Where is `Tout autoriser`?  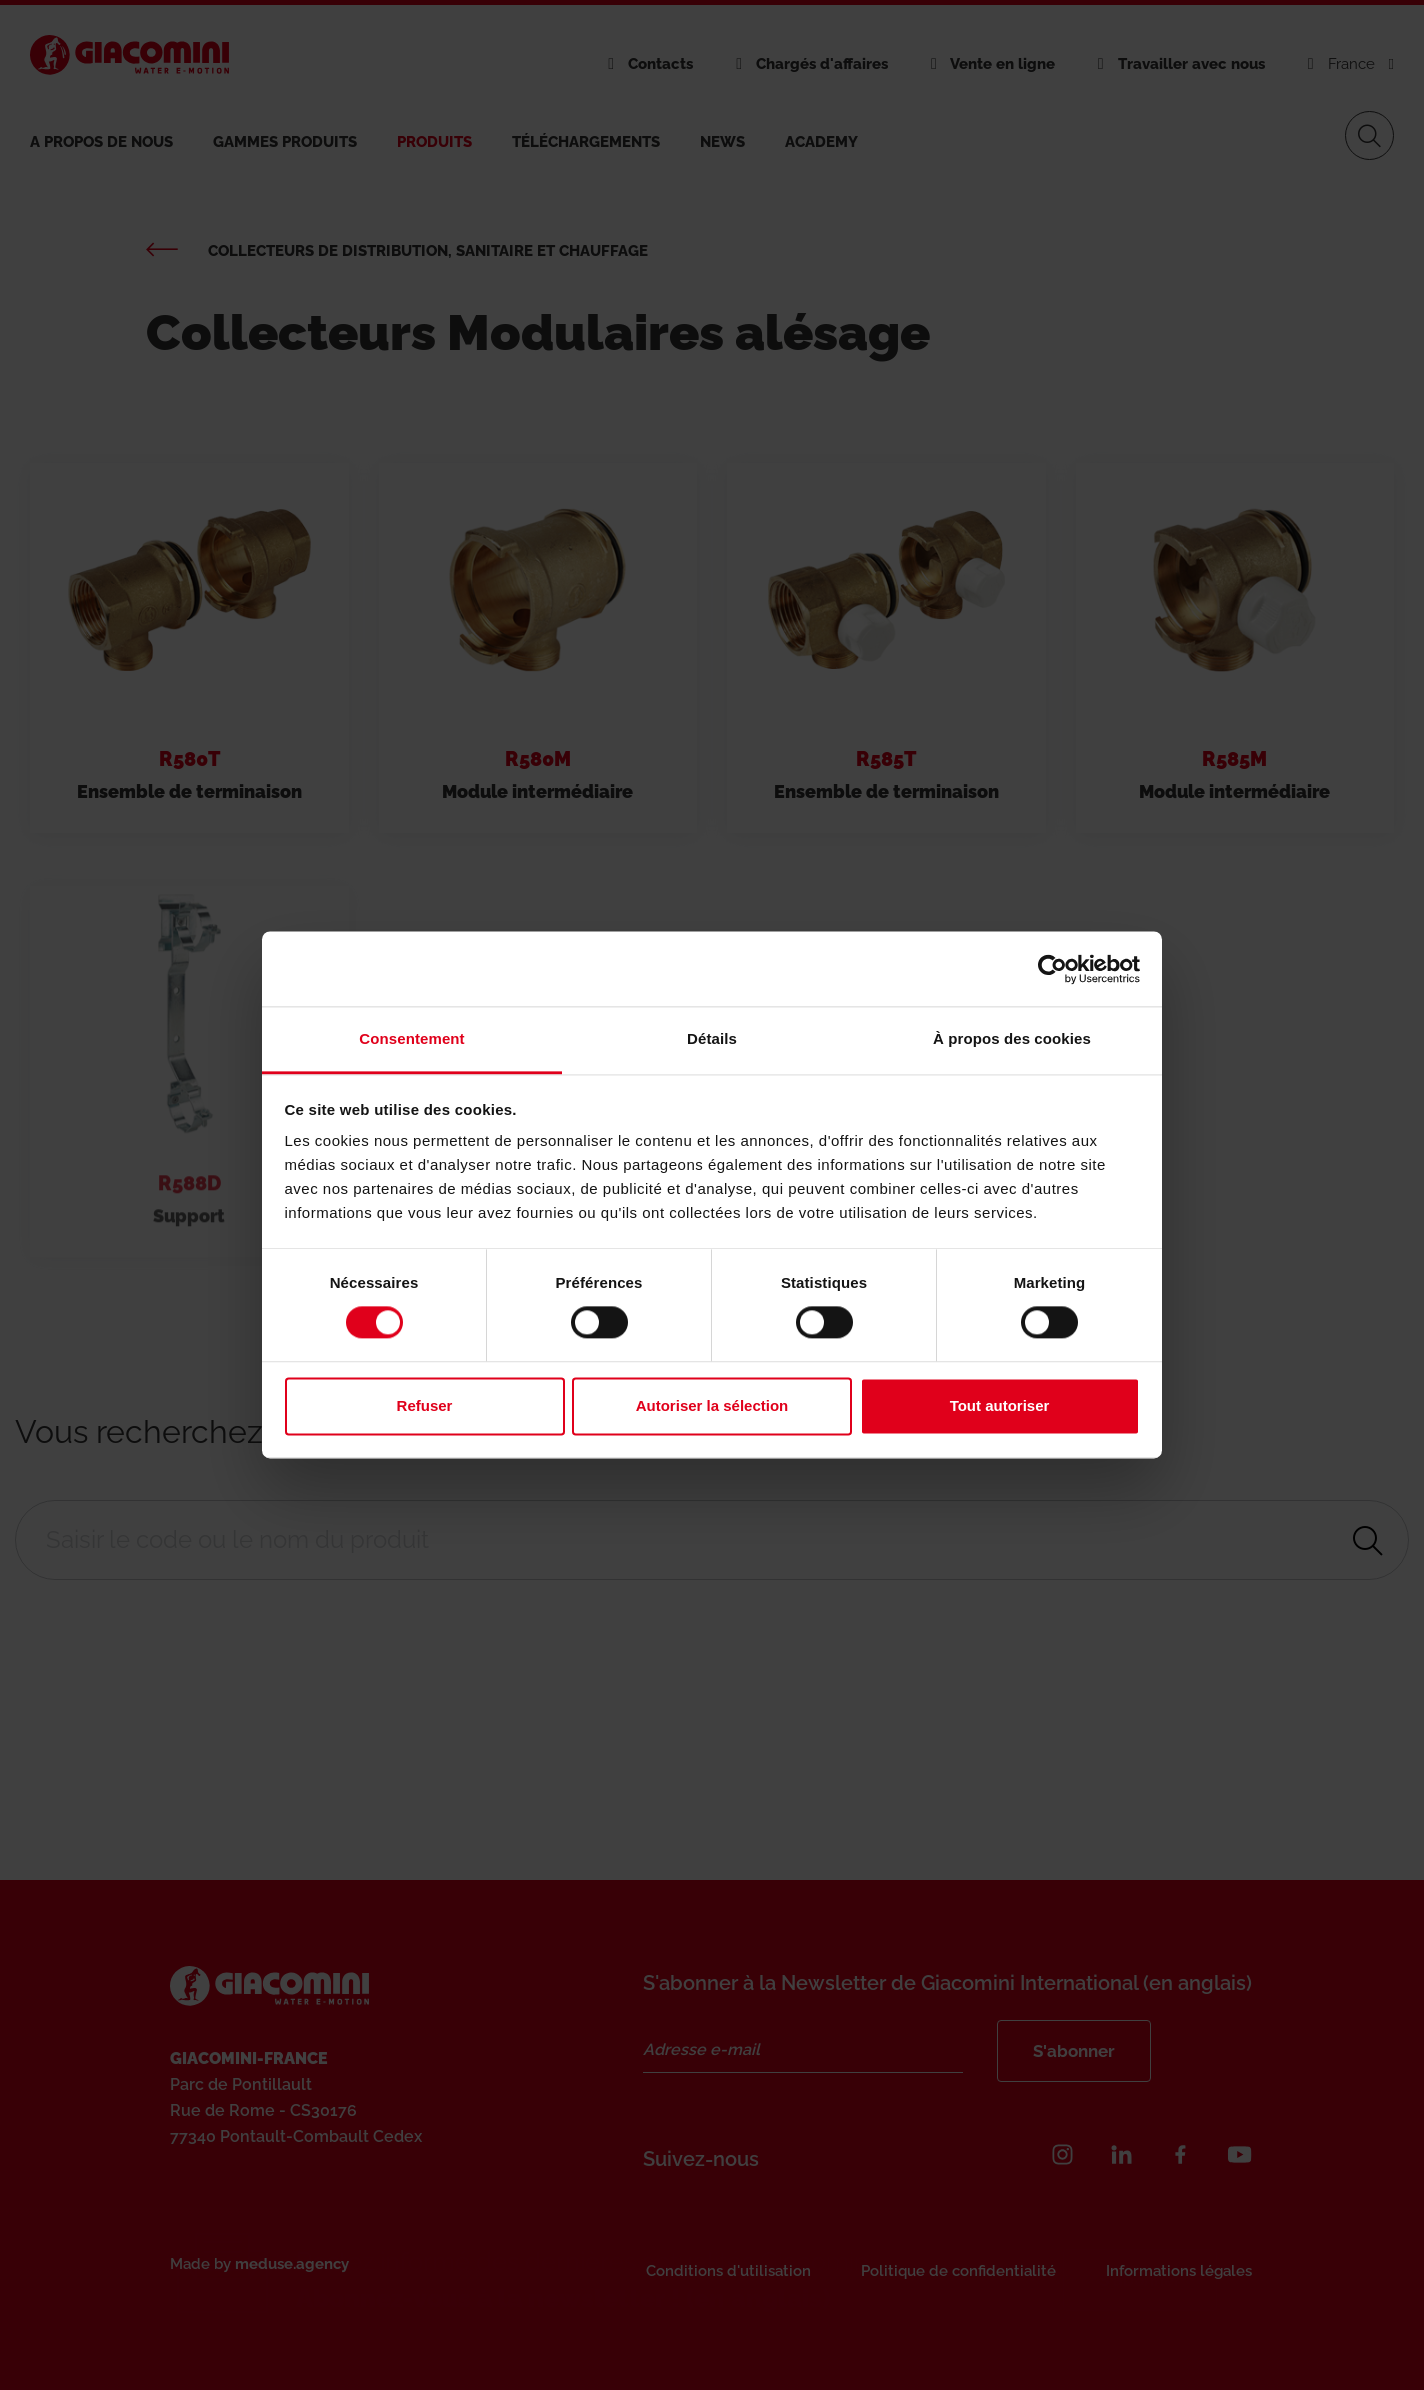
Tout autoriser is located at coordinates (1000, 1405).